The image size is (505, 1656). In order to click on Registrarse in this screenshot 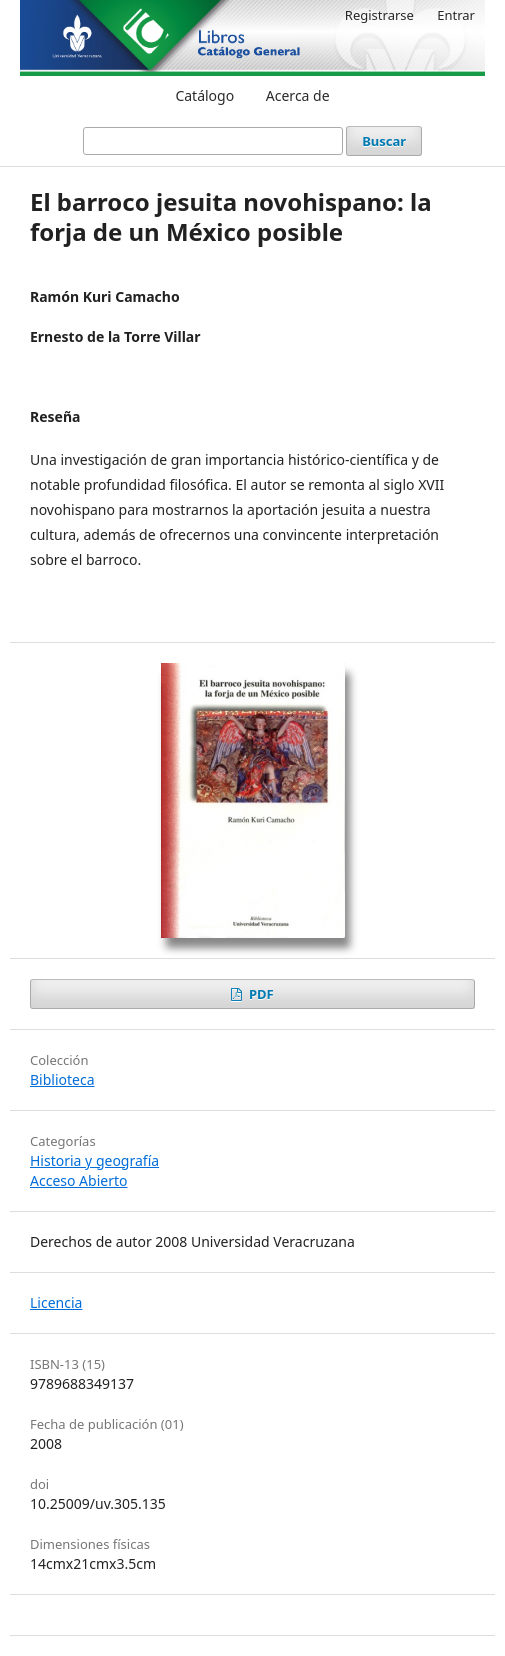, I will do `click(379, 15)`.